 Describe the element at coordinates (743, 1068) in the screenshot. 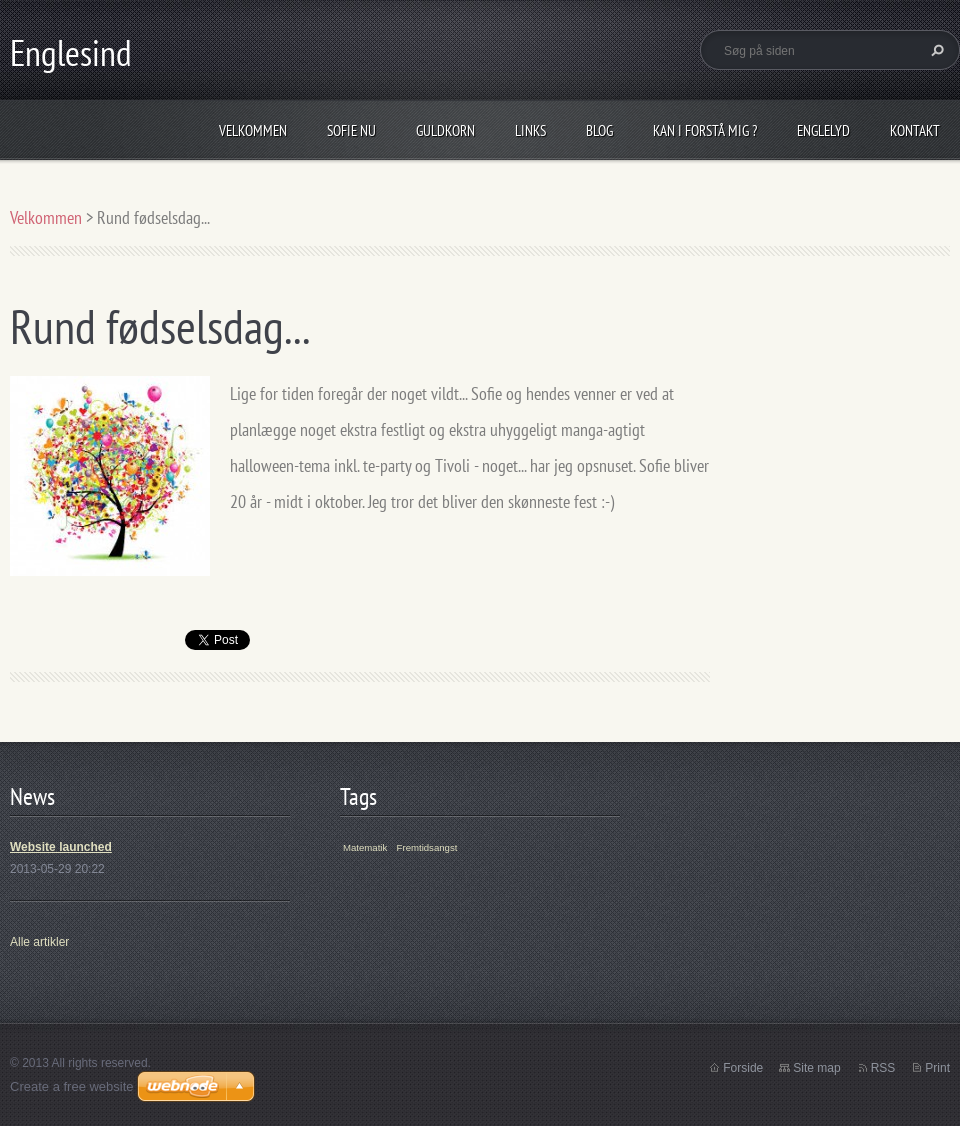

I see `Forside` at that location.